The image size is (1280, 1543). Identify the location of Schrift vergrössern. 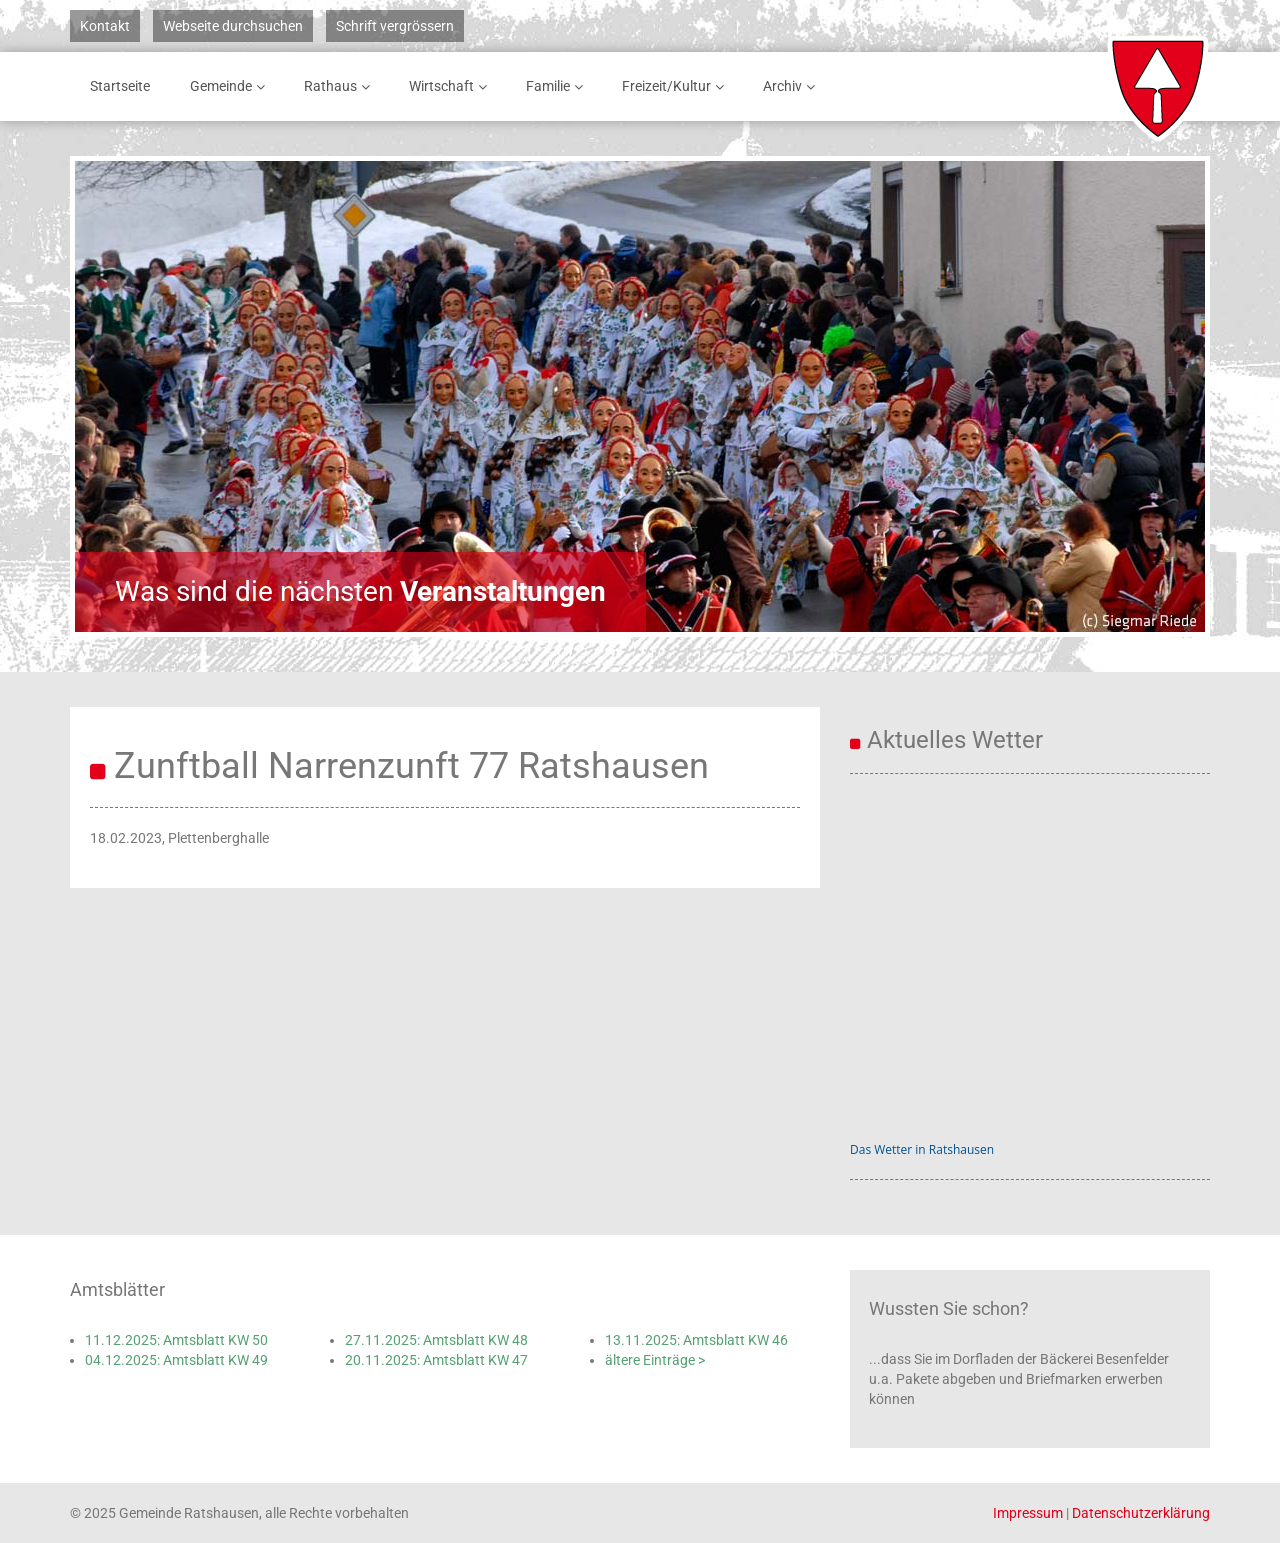
(395, 26).